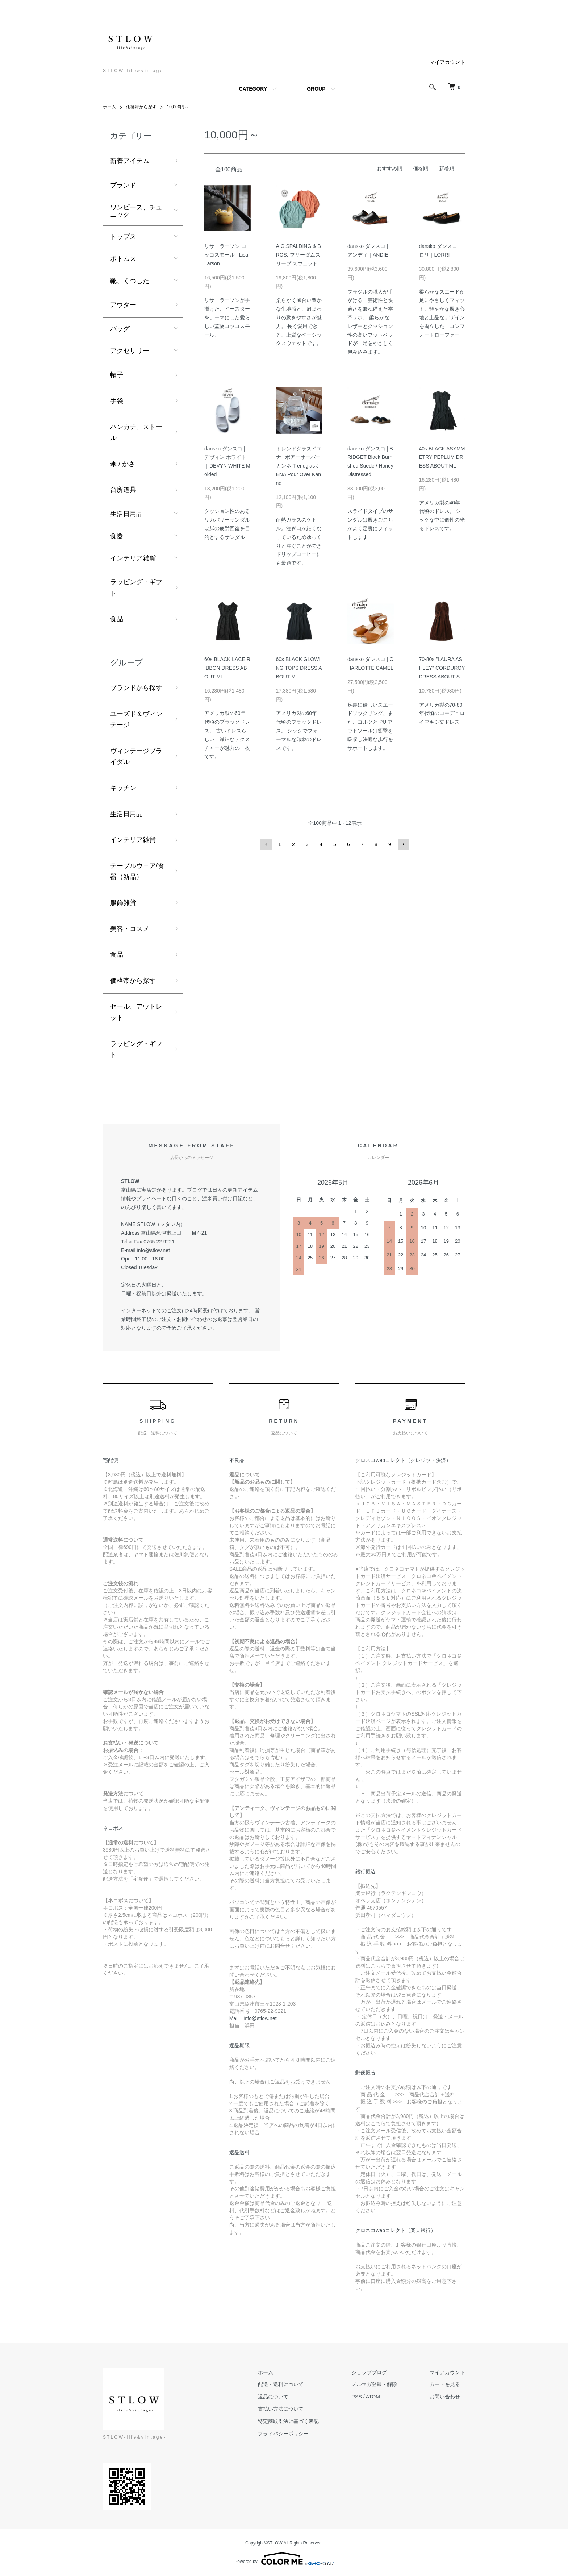  Describe the element at coordinates (141, 106) in the screenshot. I see `価格帯から探す` at that location.